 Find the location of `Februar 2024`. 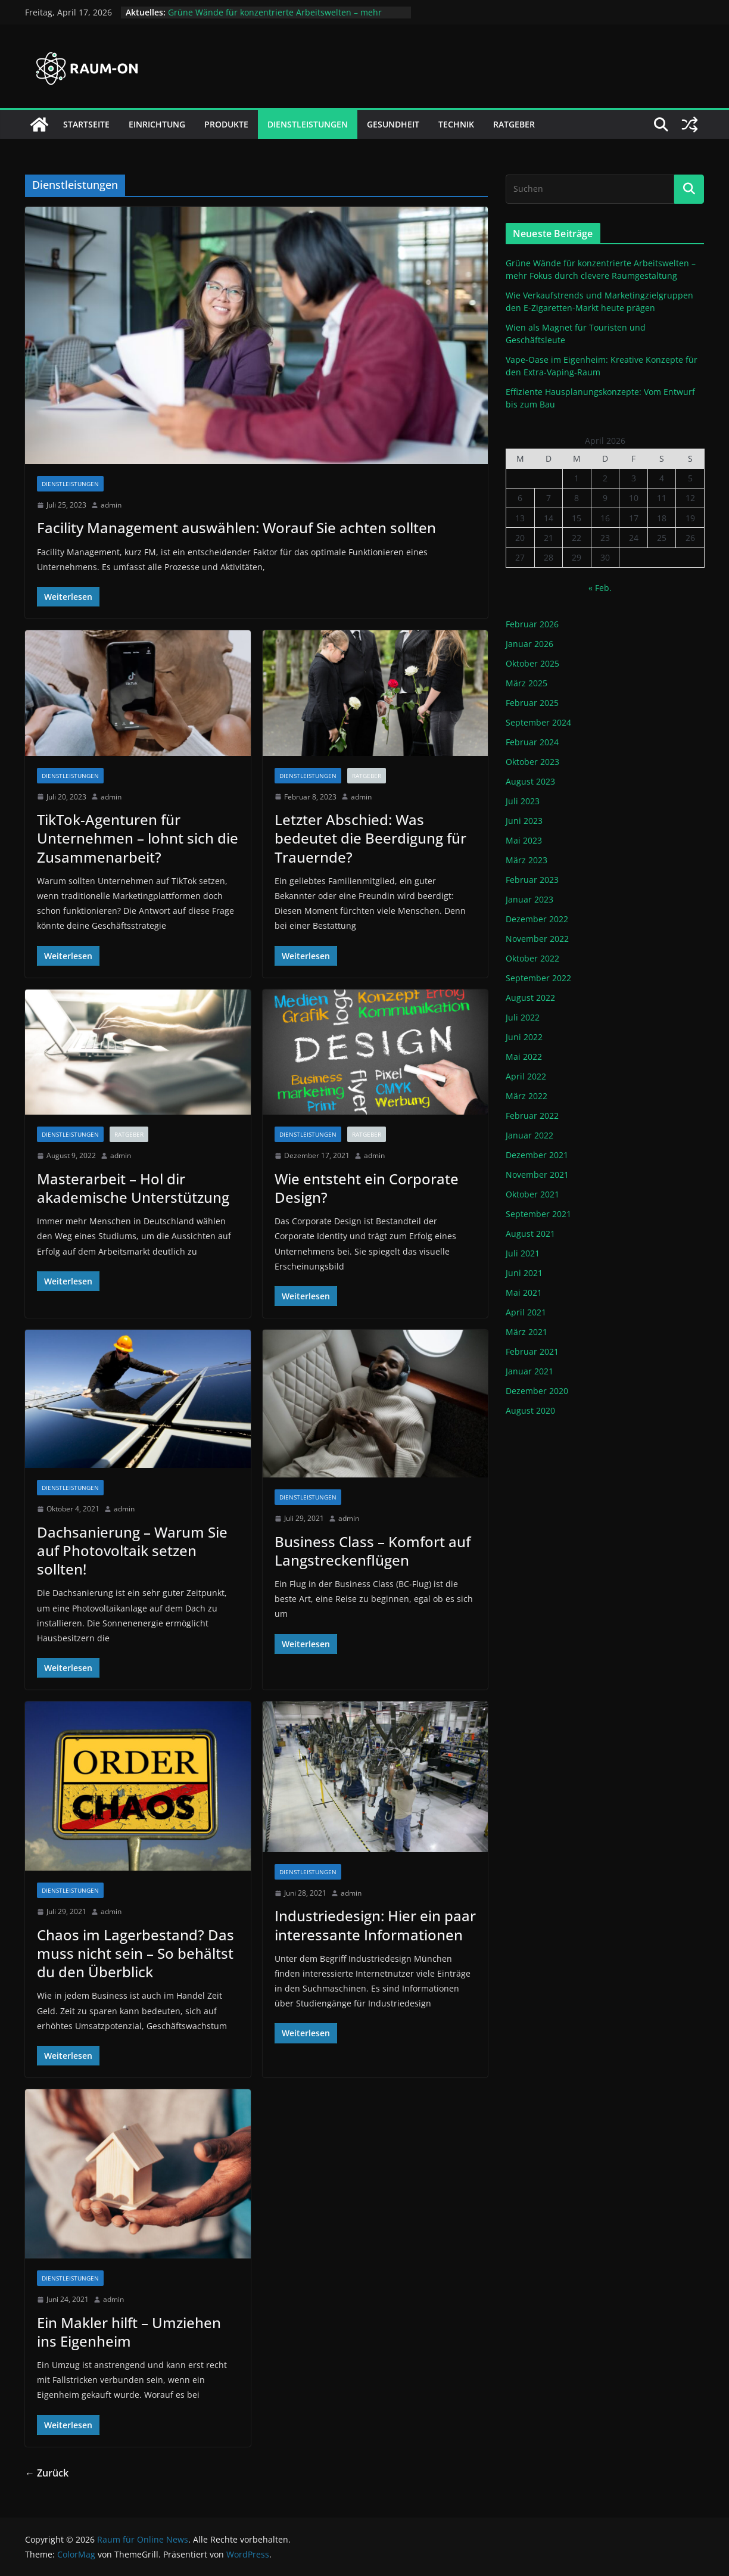

Februar 2024 is located at coordinates (532, 742).